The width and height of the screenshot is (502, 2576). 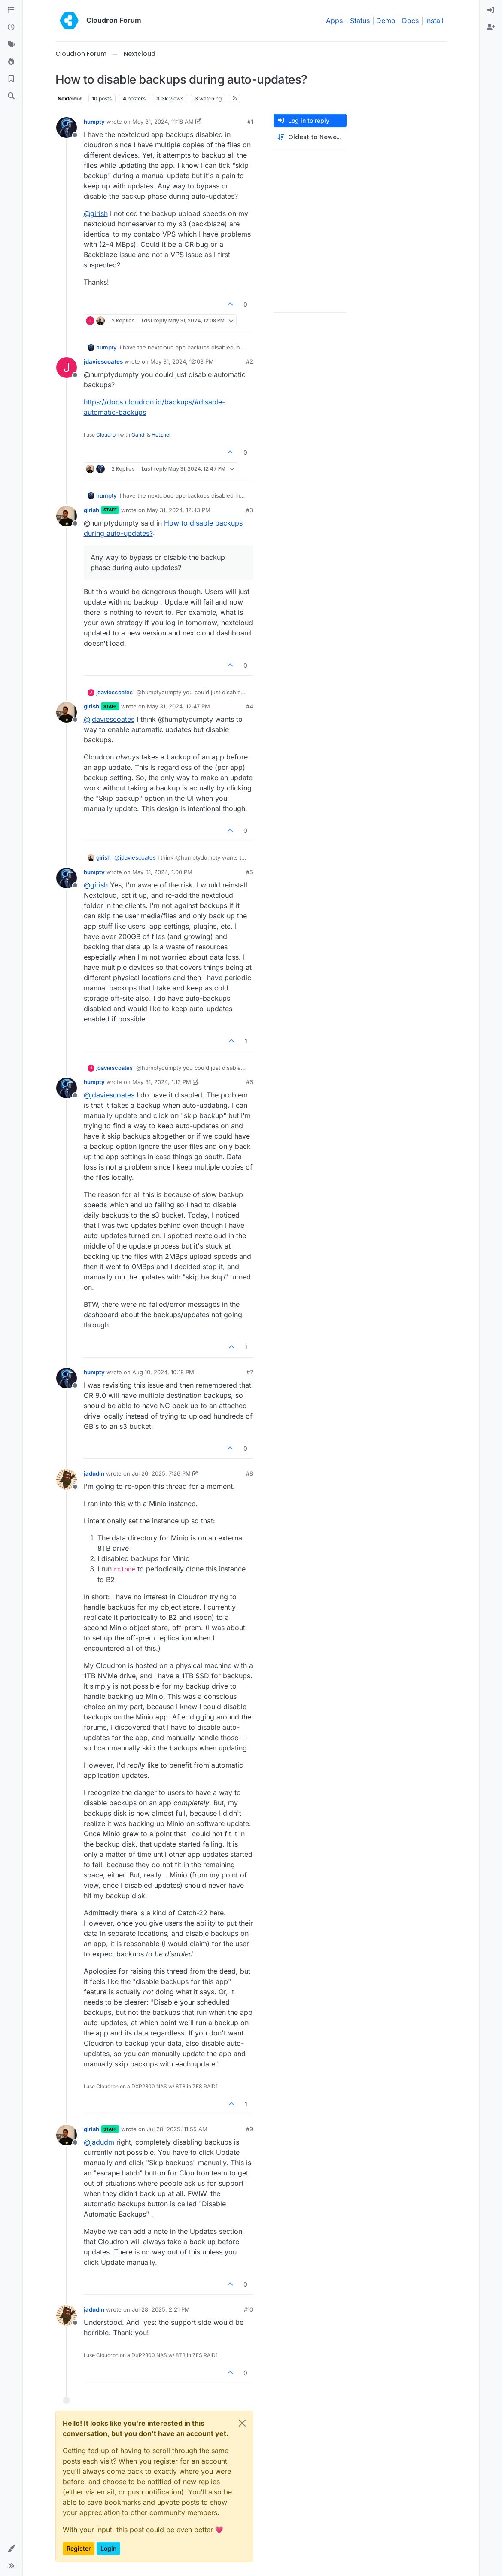 What do you see at coordinates (161, 1473) in the screenshot?
I see `Jul 26, 2025, 7:26 PM` at bounding box center [161, 1473].